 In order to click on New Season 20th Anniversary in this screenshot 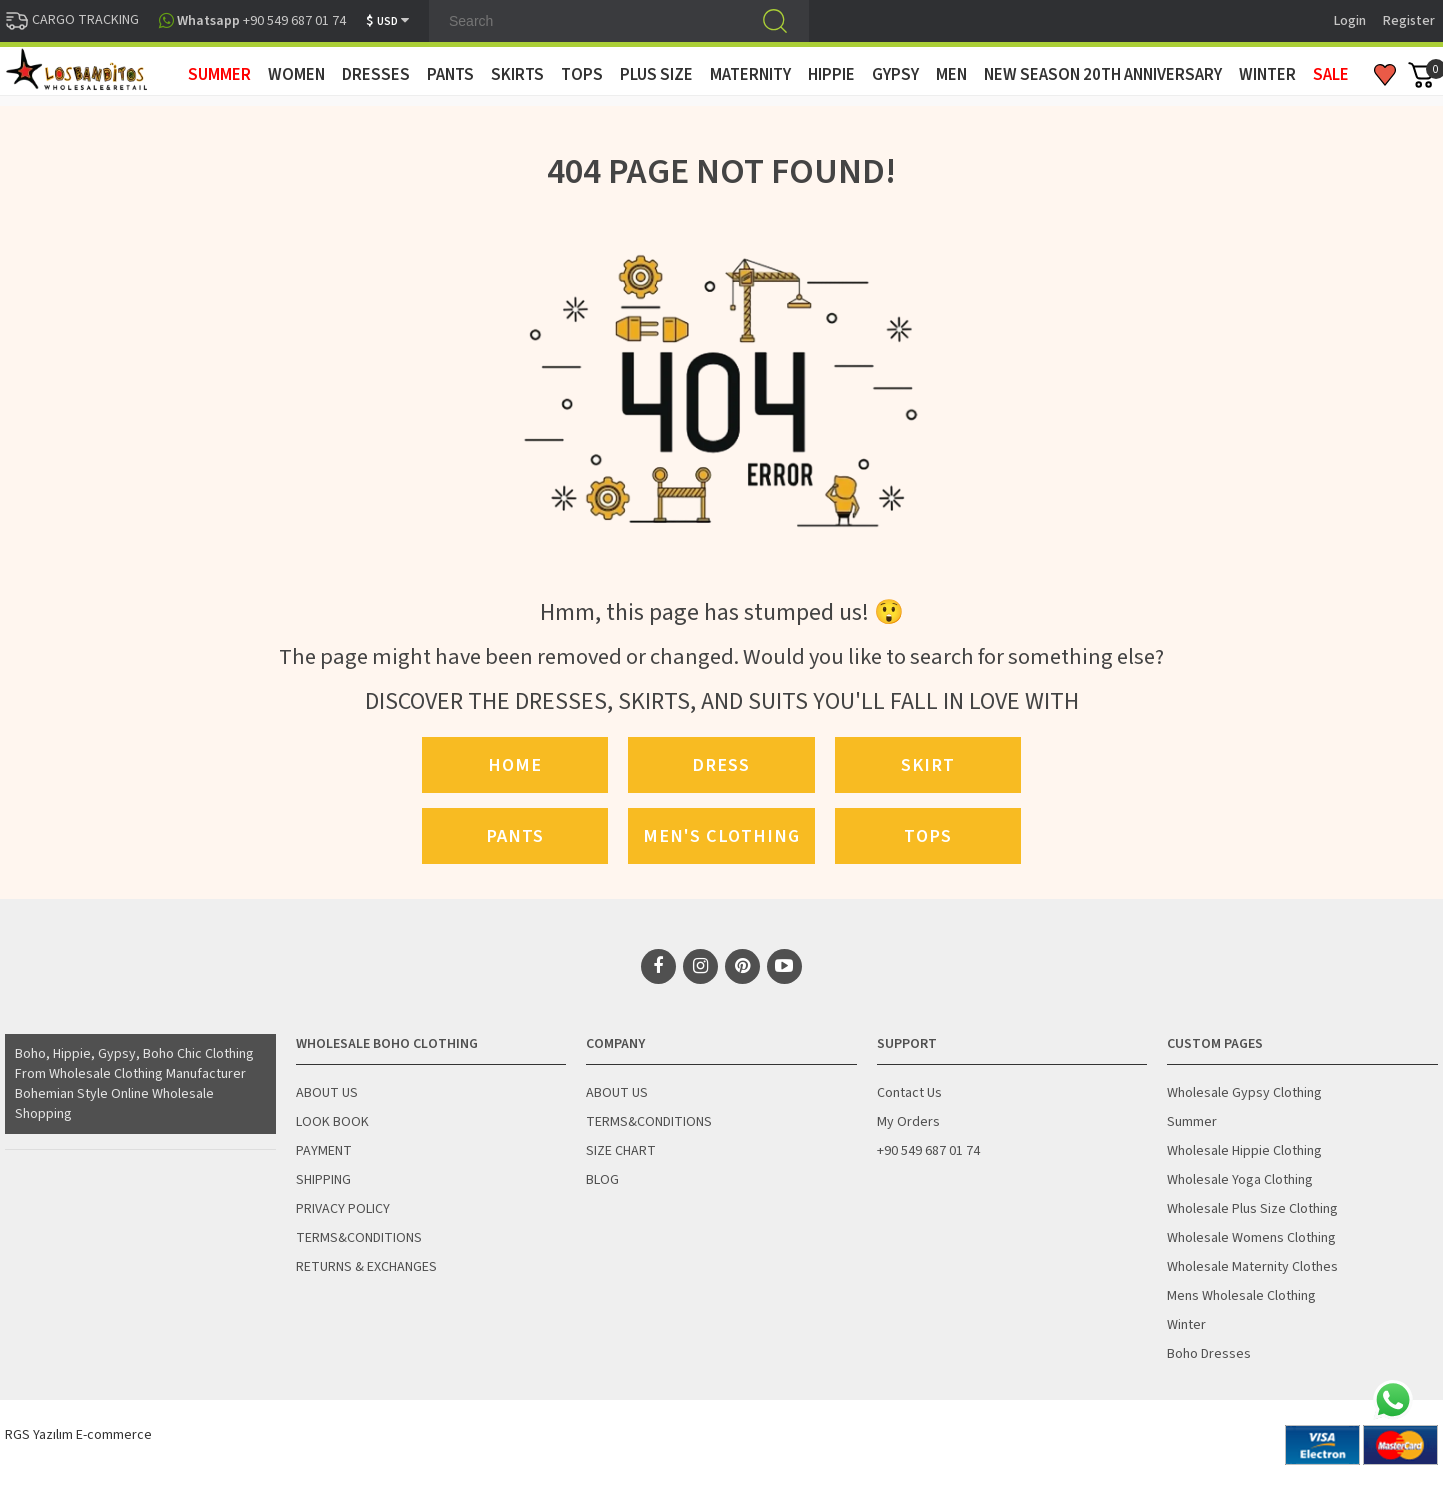, I will do `click(1103, 75)`.